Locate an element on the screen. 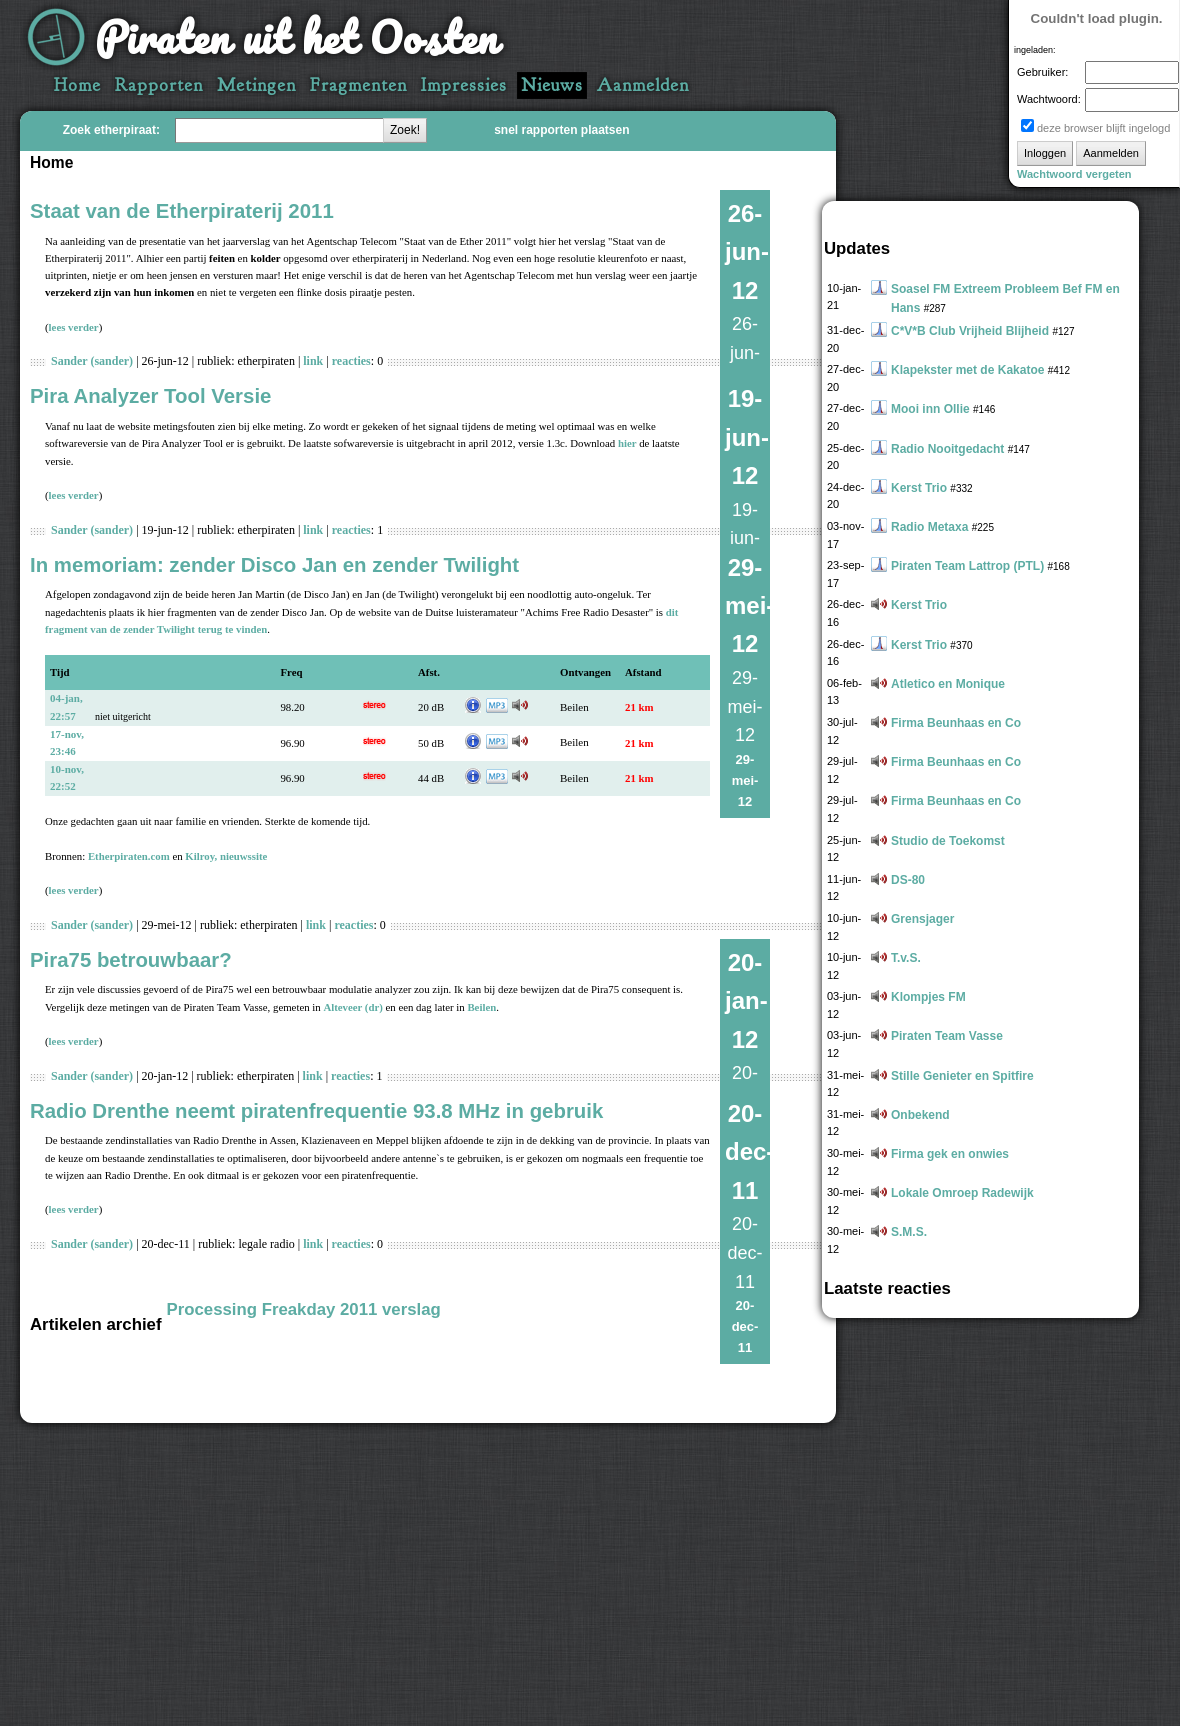 This screenshot has width=1180, height=1726. S.M.S. is located at coordinates (909, 1232).